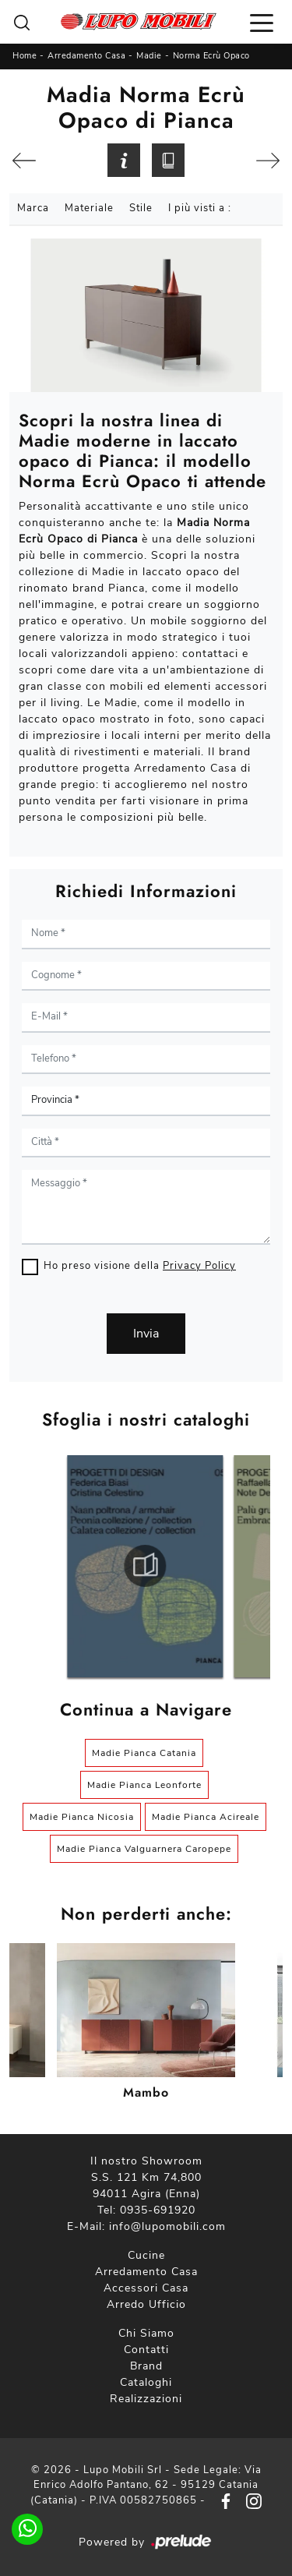 The image size is (292, 2576). Describe the element at coordinates (140, 1266) in the screenshot. I see `Ho preso visione della` at that location.